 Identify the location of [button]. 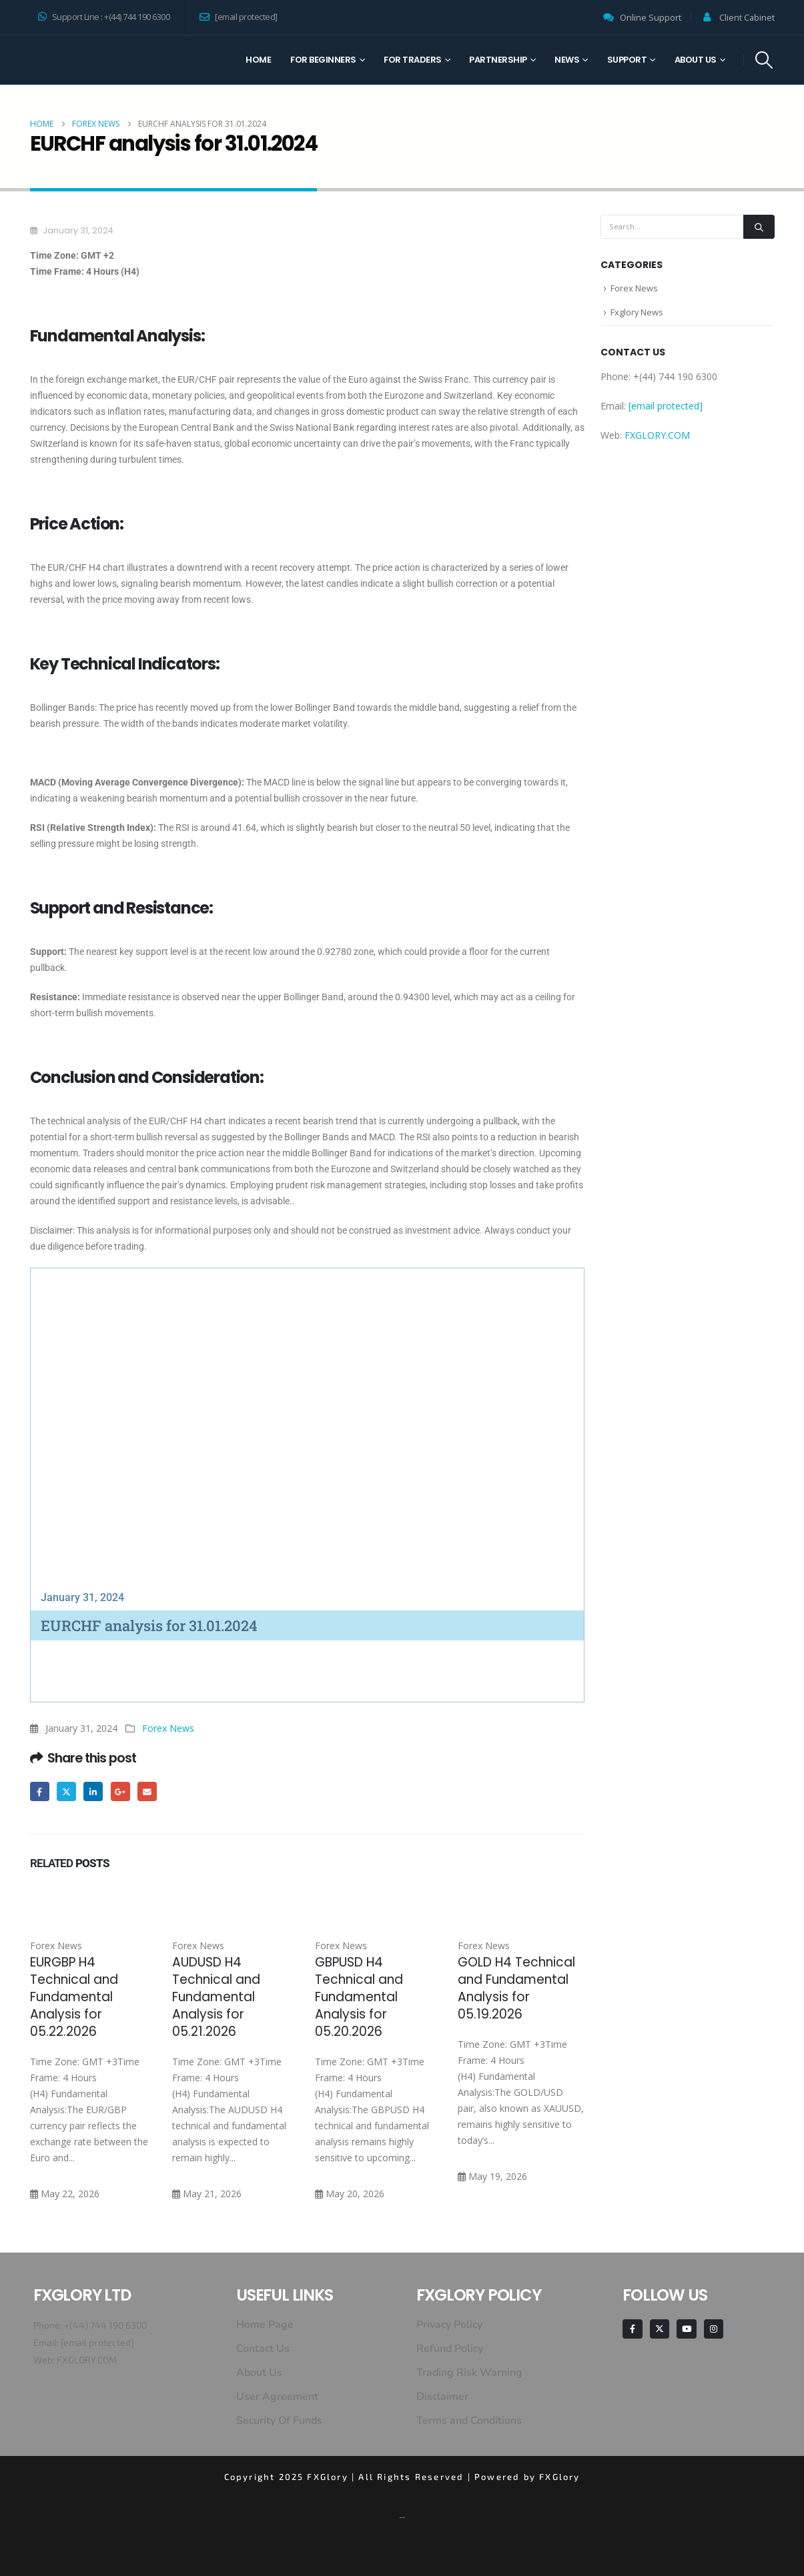
(763, 60).